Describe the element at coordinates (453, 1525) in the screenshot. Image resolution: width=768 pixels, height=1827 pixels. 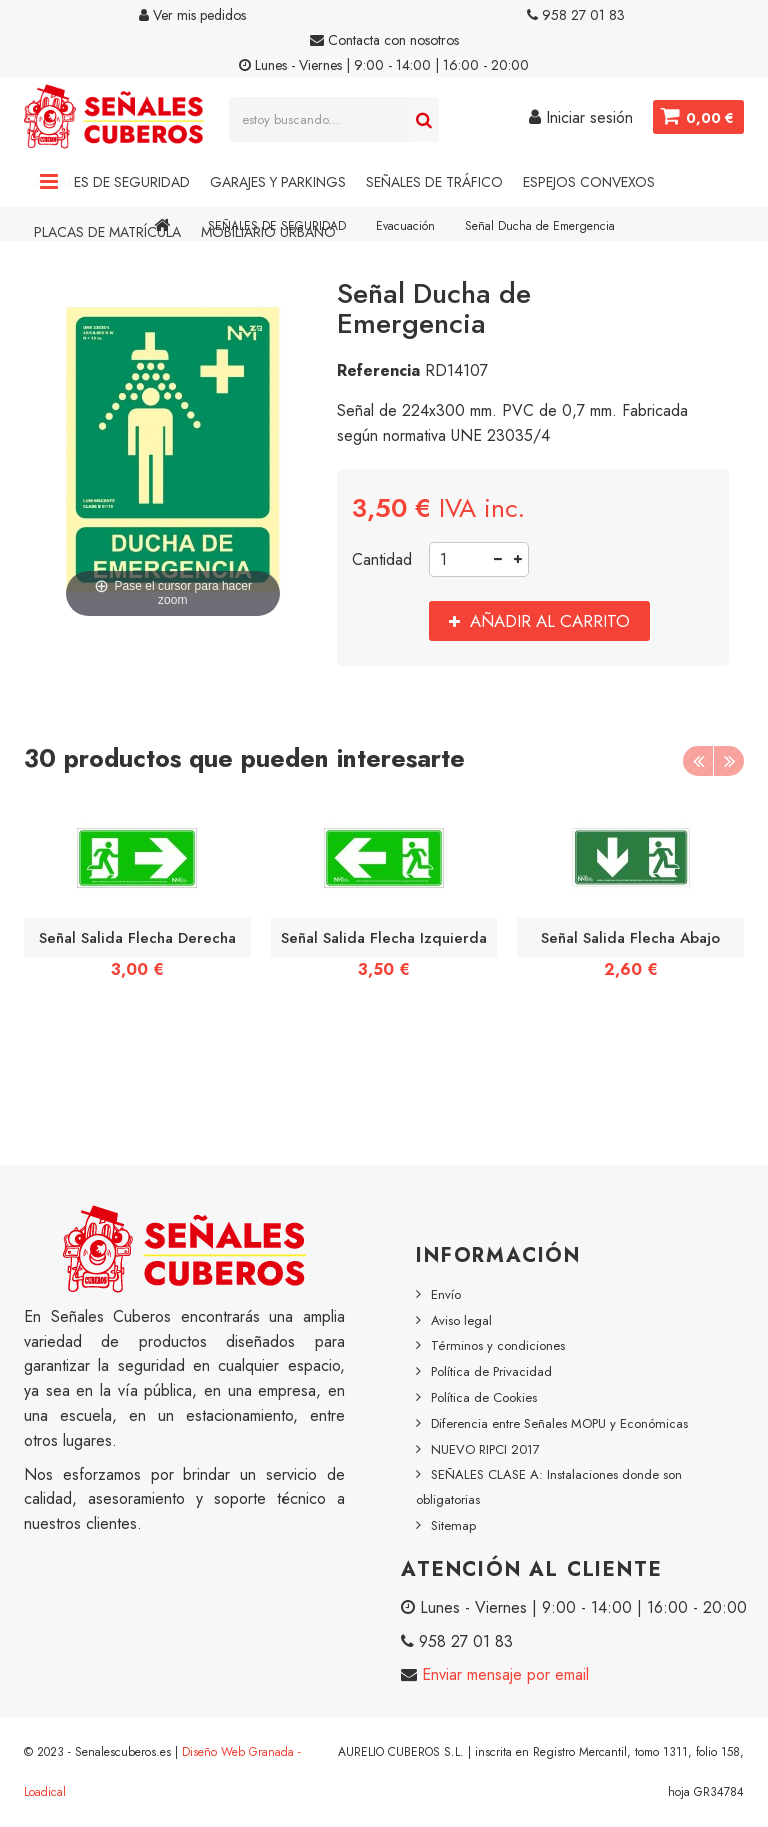
I see `Sitemap` at that location.